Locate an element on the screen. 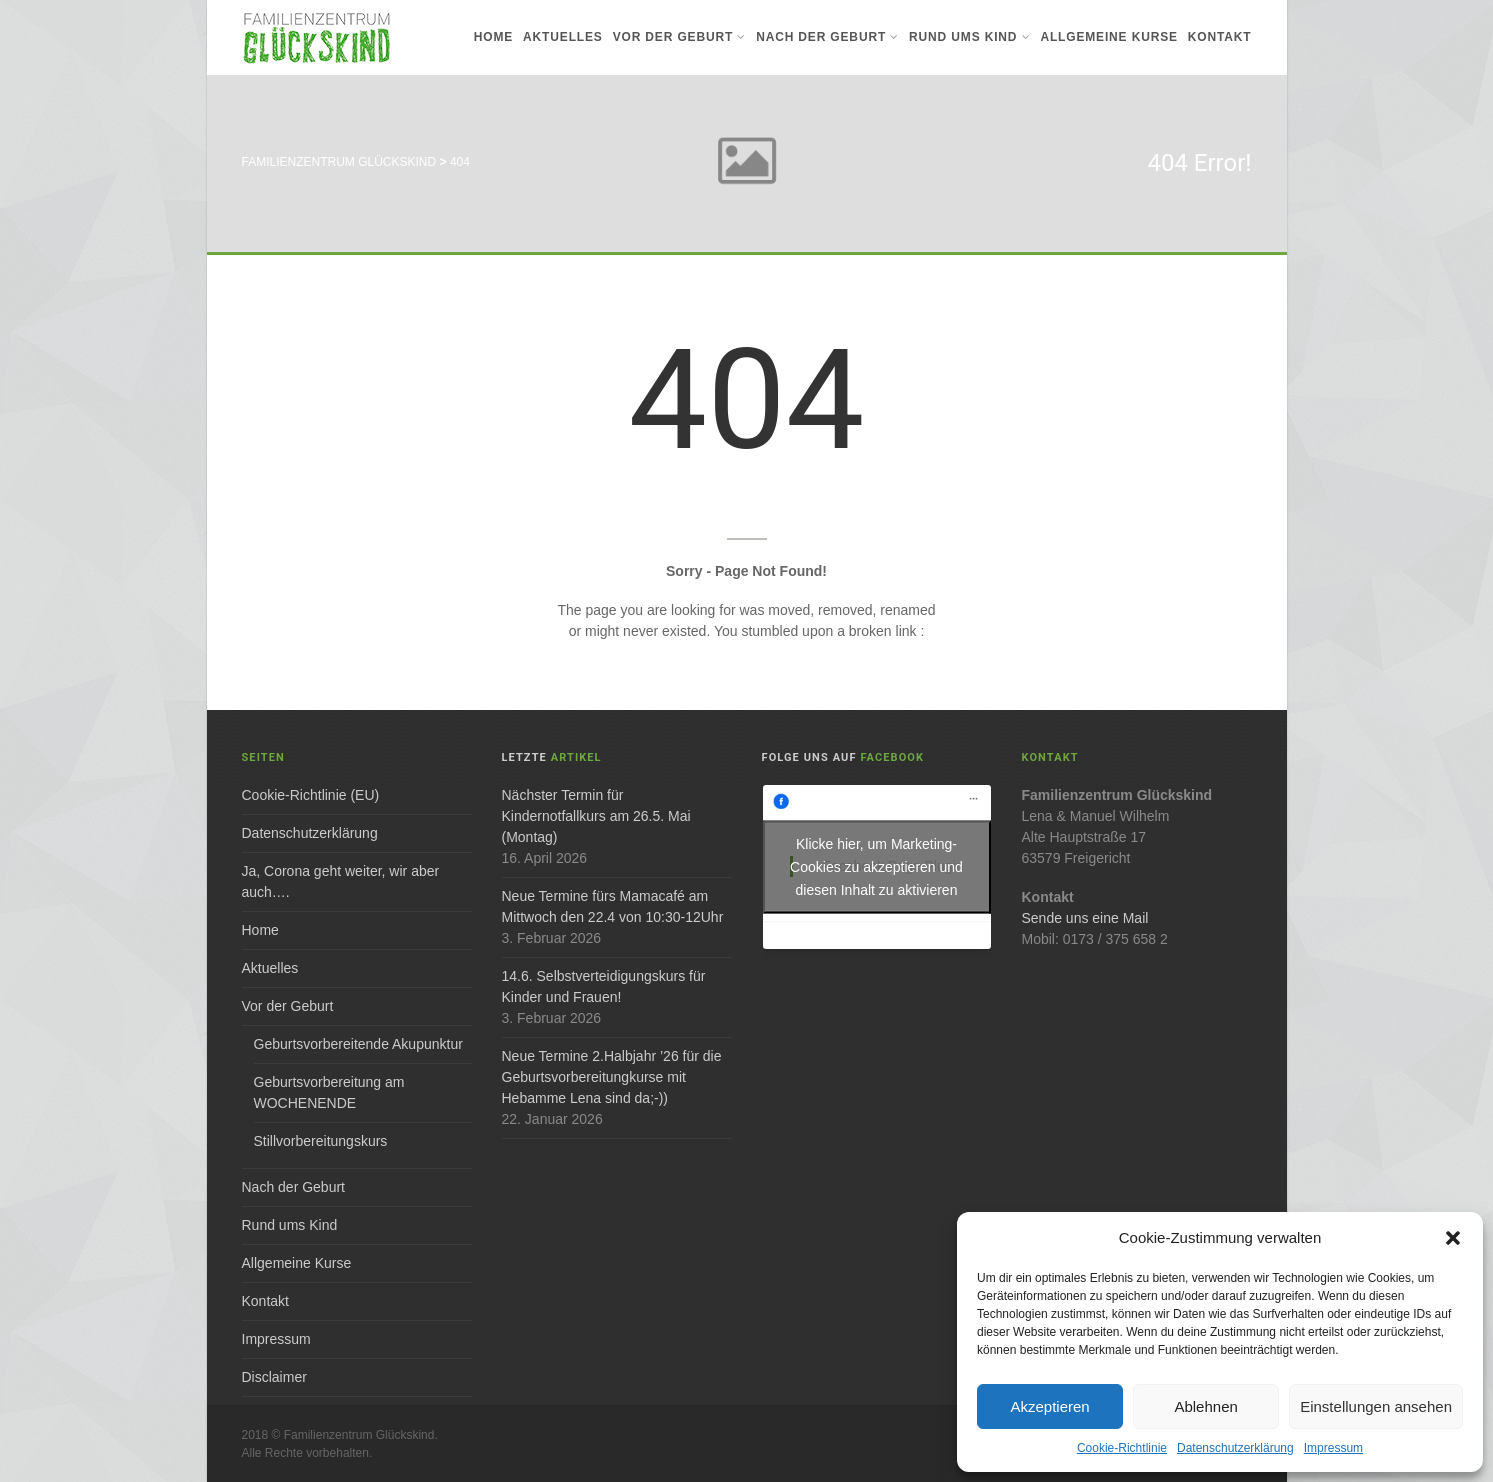 The height and width of the screenshot is (1482, 1493). Stillvorbereitungskurs is located at coordinates (321, 1141).